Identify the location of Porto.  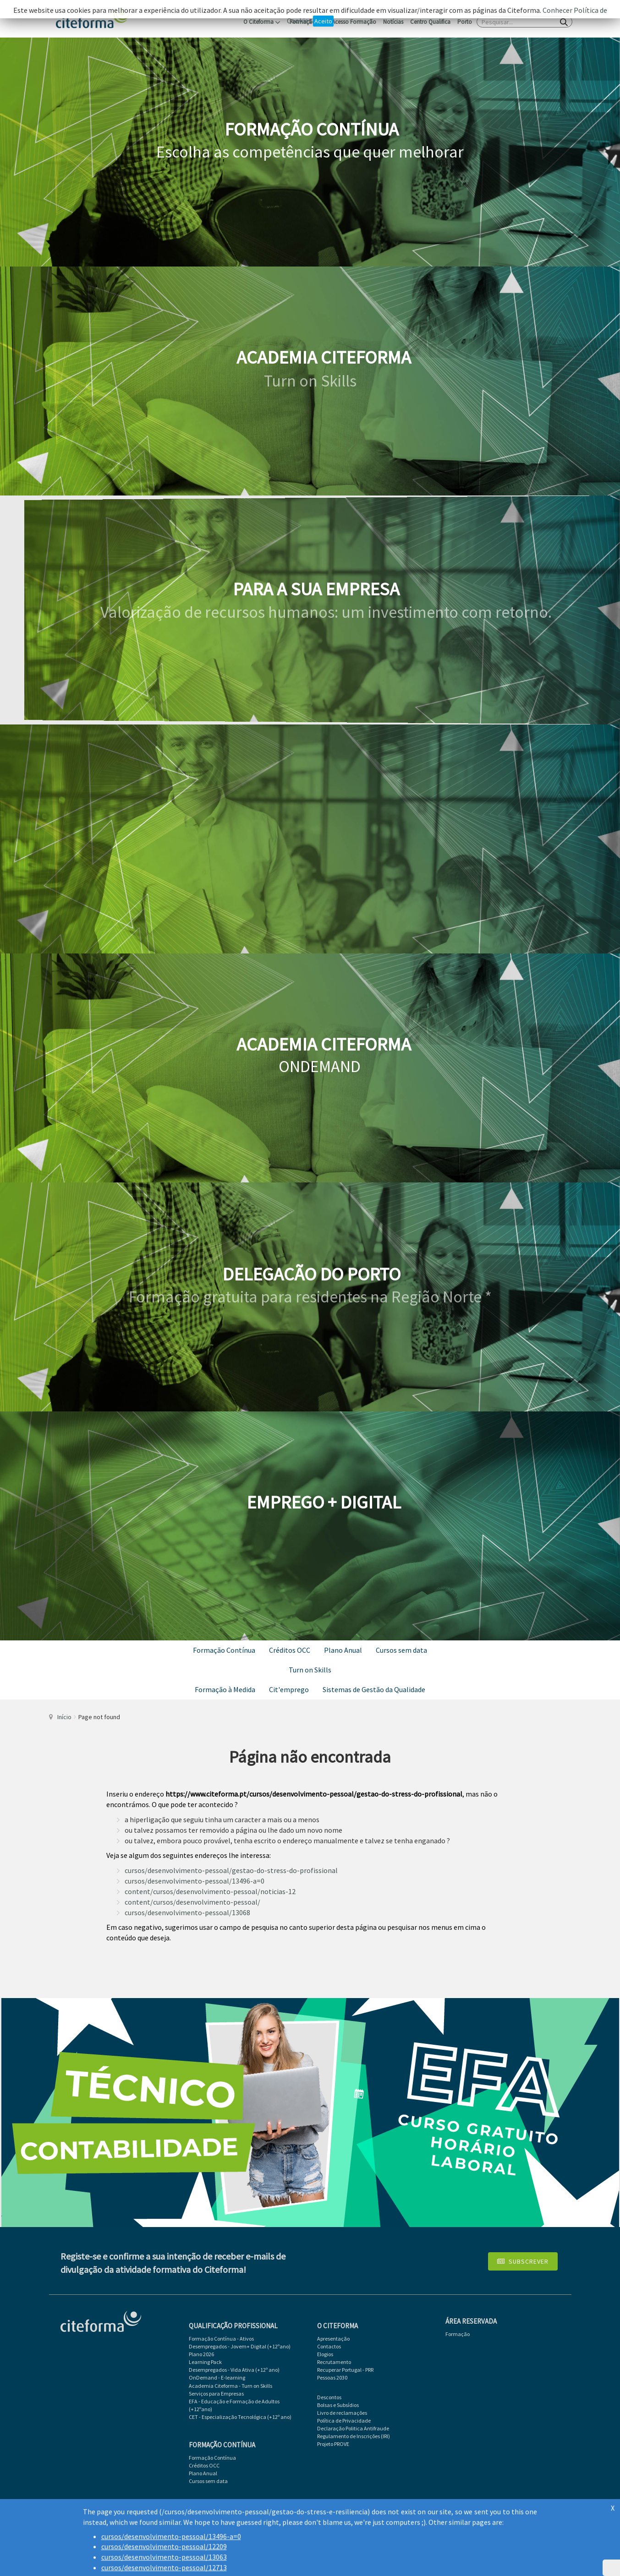
(464, 22).